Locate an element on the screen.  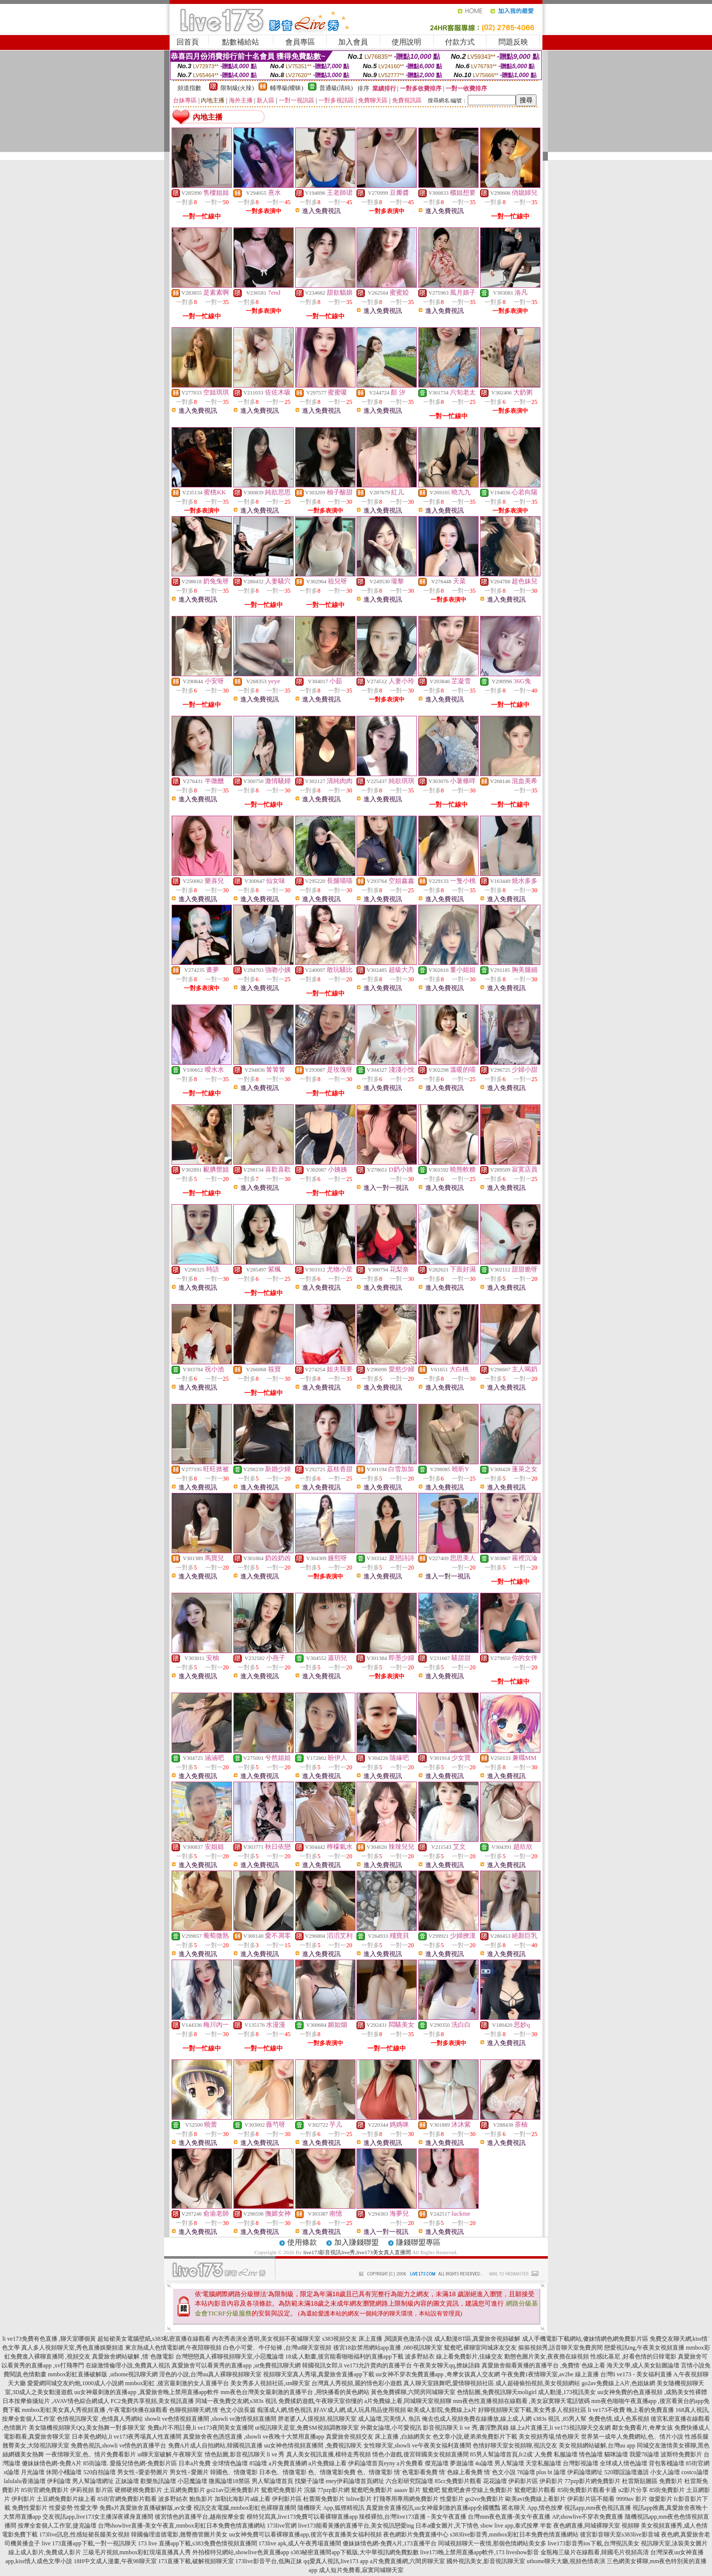
海天文學,成人美女貼圖論壇 is located at coordinates (643, 2365).